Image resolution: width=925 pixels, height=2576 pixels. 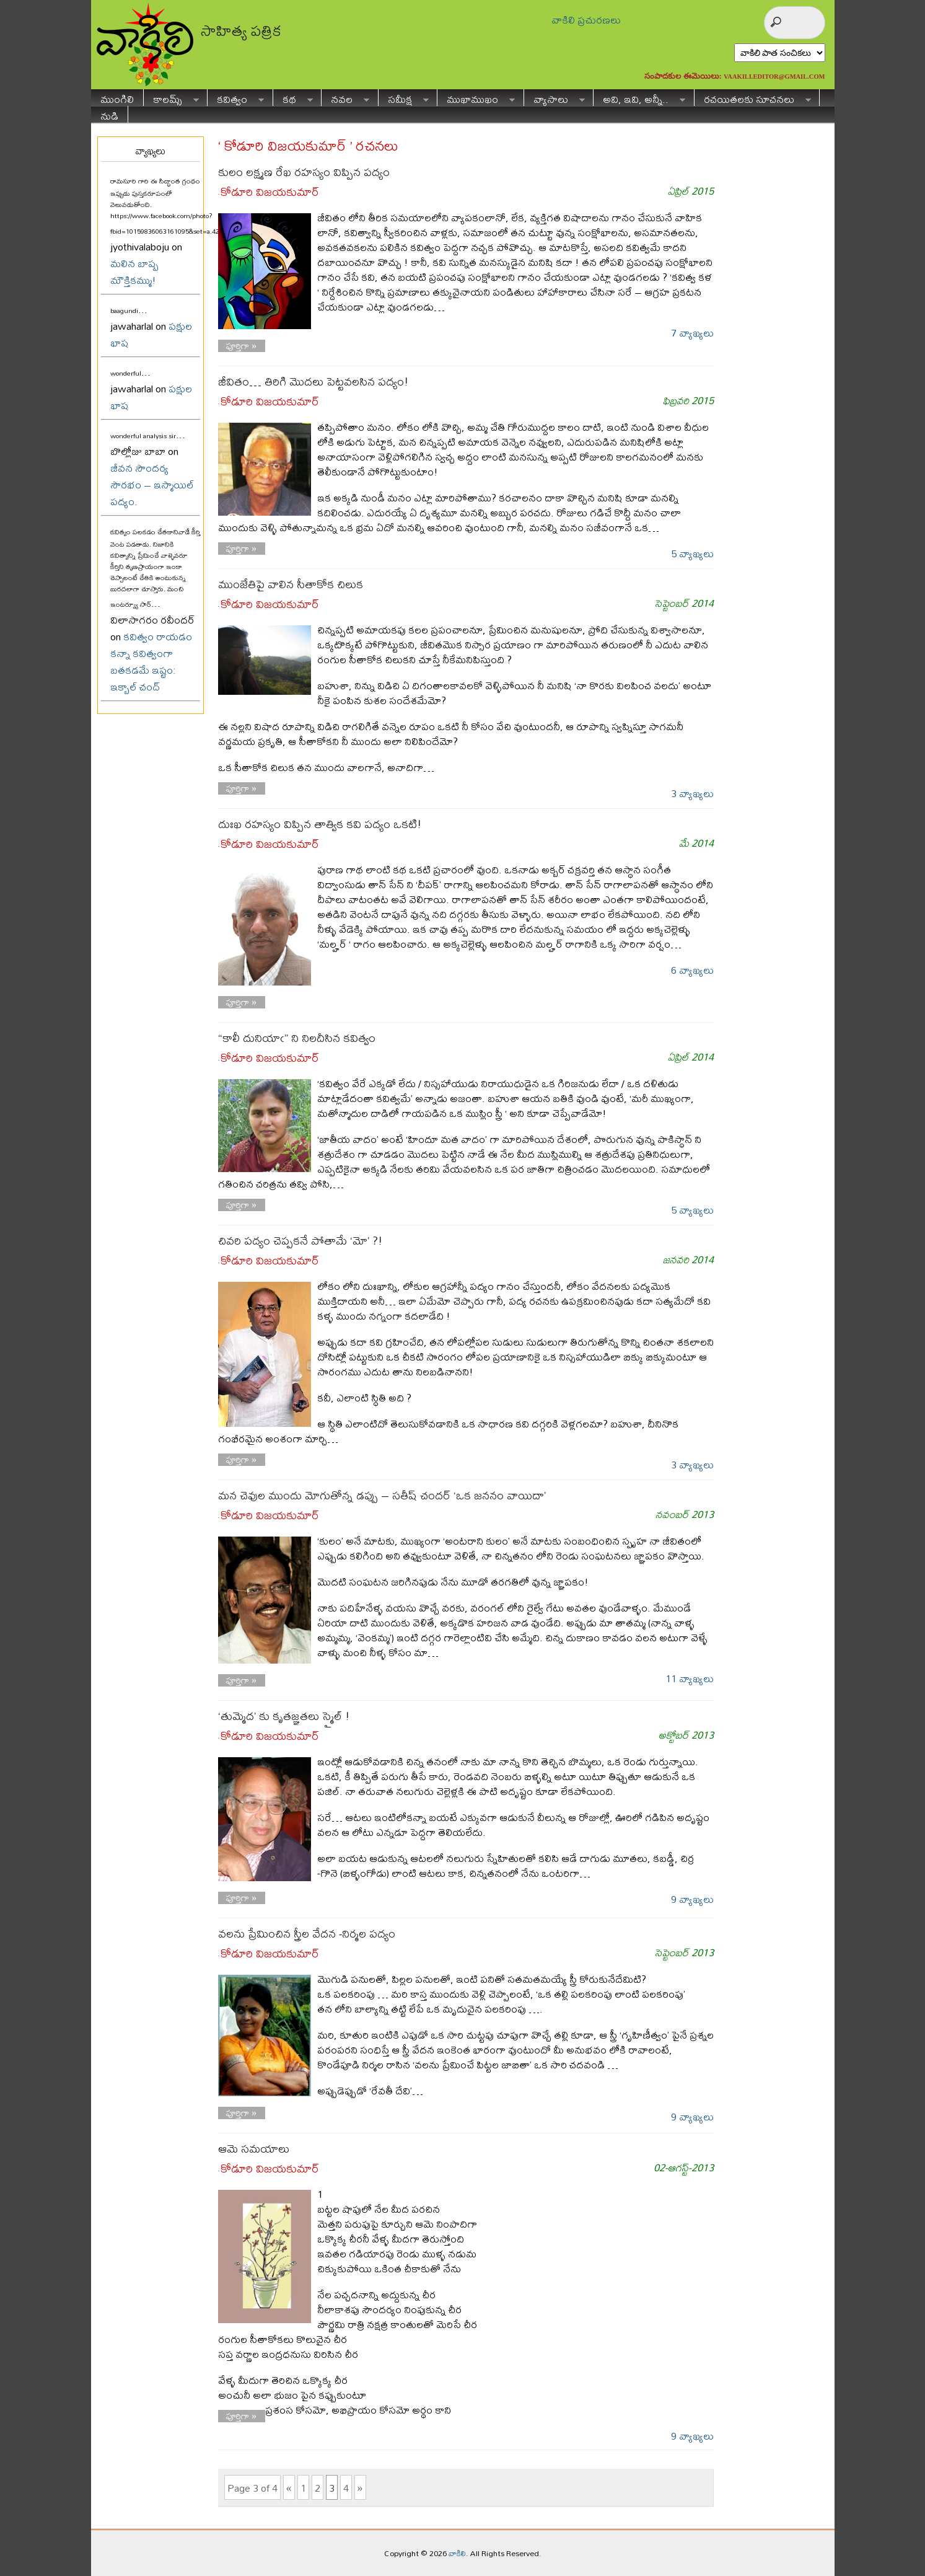 What do you see at coordinates (171, 97) in the screenshot?
I see `కాలమ్స్` at bounding box center [171, 97].